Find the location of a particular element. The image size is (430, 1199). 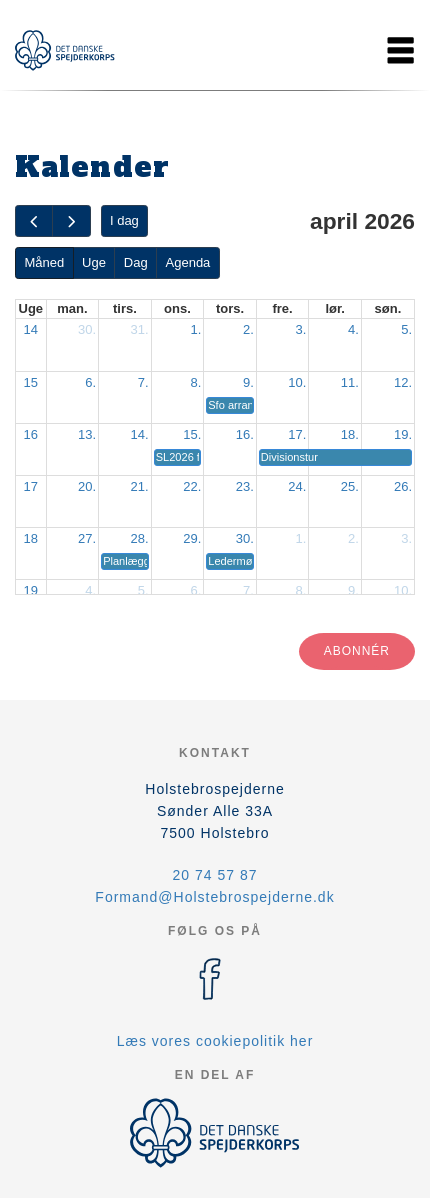

29. is located at coordinates (192, 538).